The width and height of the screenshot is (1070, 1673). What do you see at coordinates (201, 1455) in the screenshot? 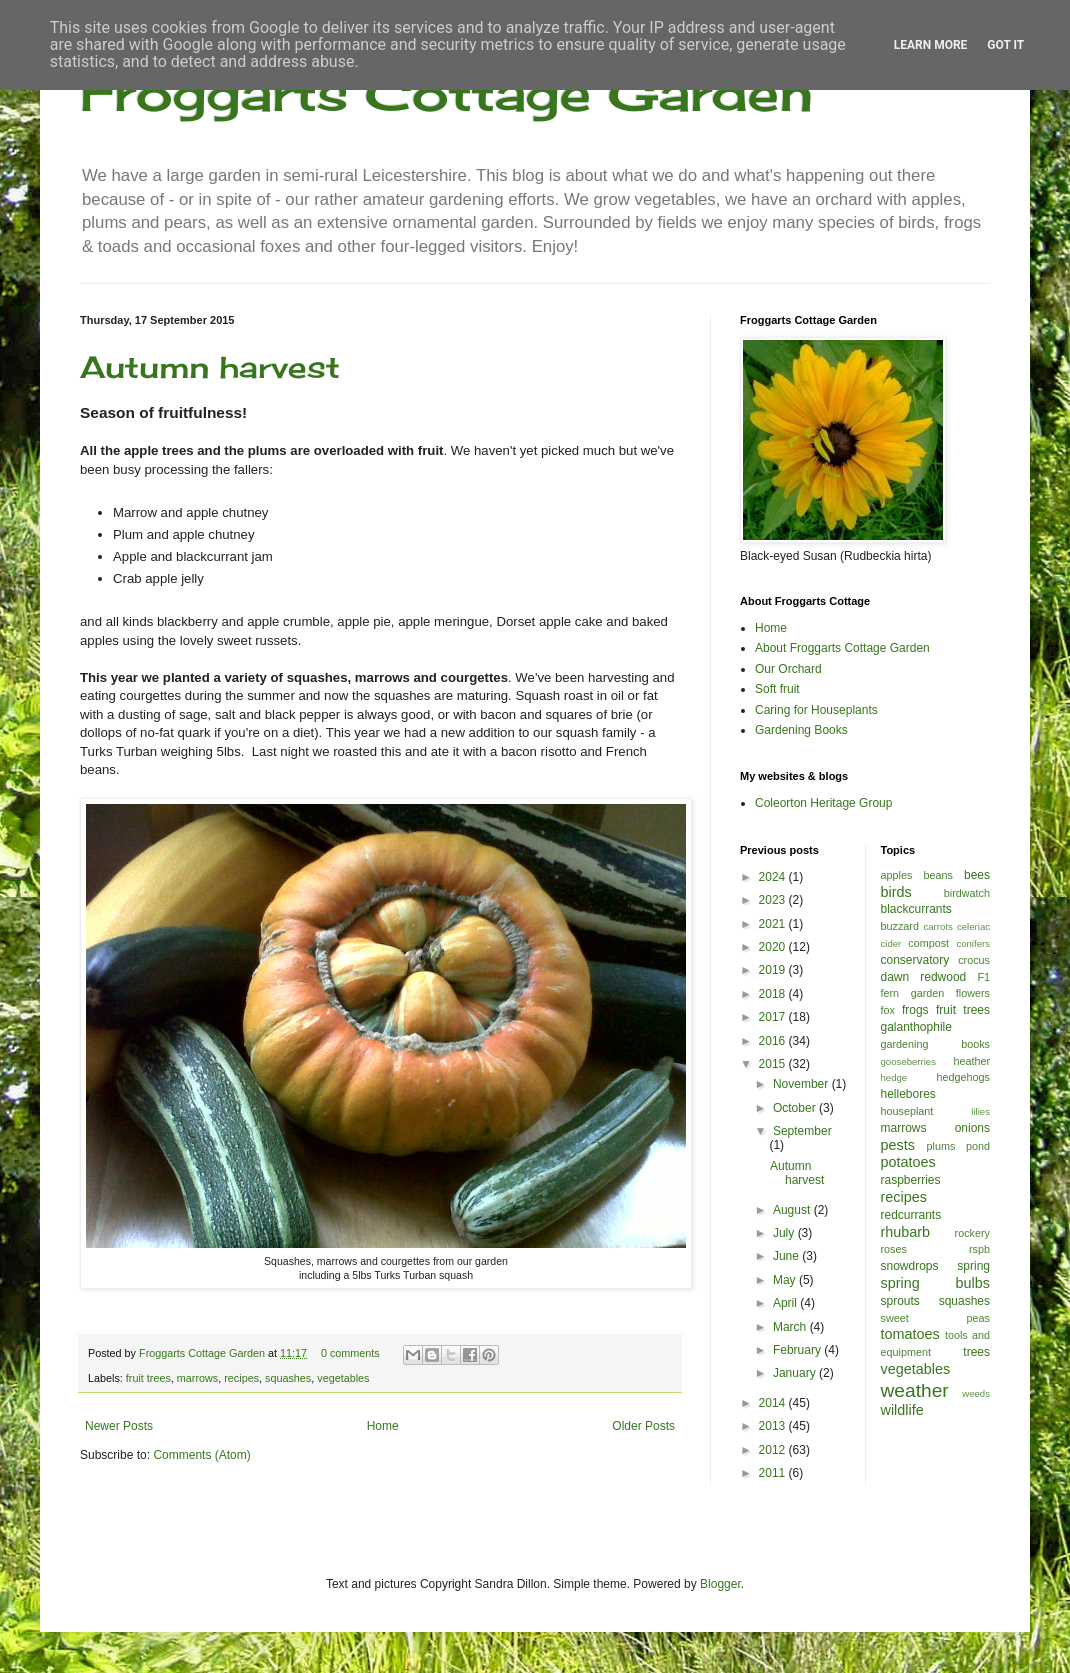
I see `Comments (Atom)` at bounding box center [201, 1455].